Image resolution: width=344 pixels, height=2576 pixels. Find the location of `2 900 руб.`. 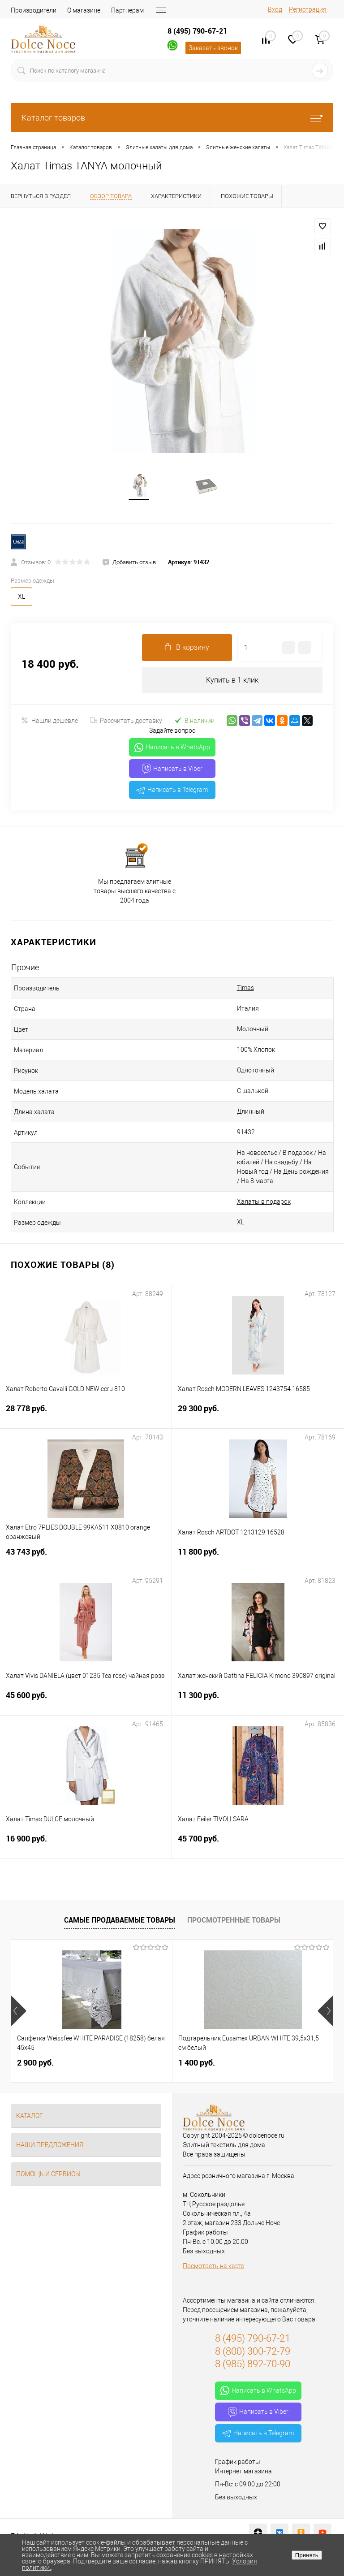

2 900 руб. is located at coordinates (35, 2064).